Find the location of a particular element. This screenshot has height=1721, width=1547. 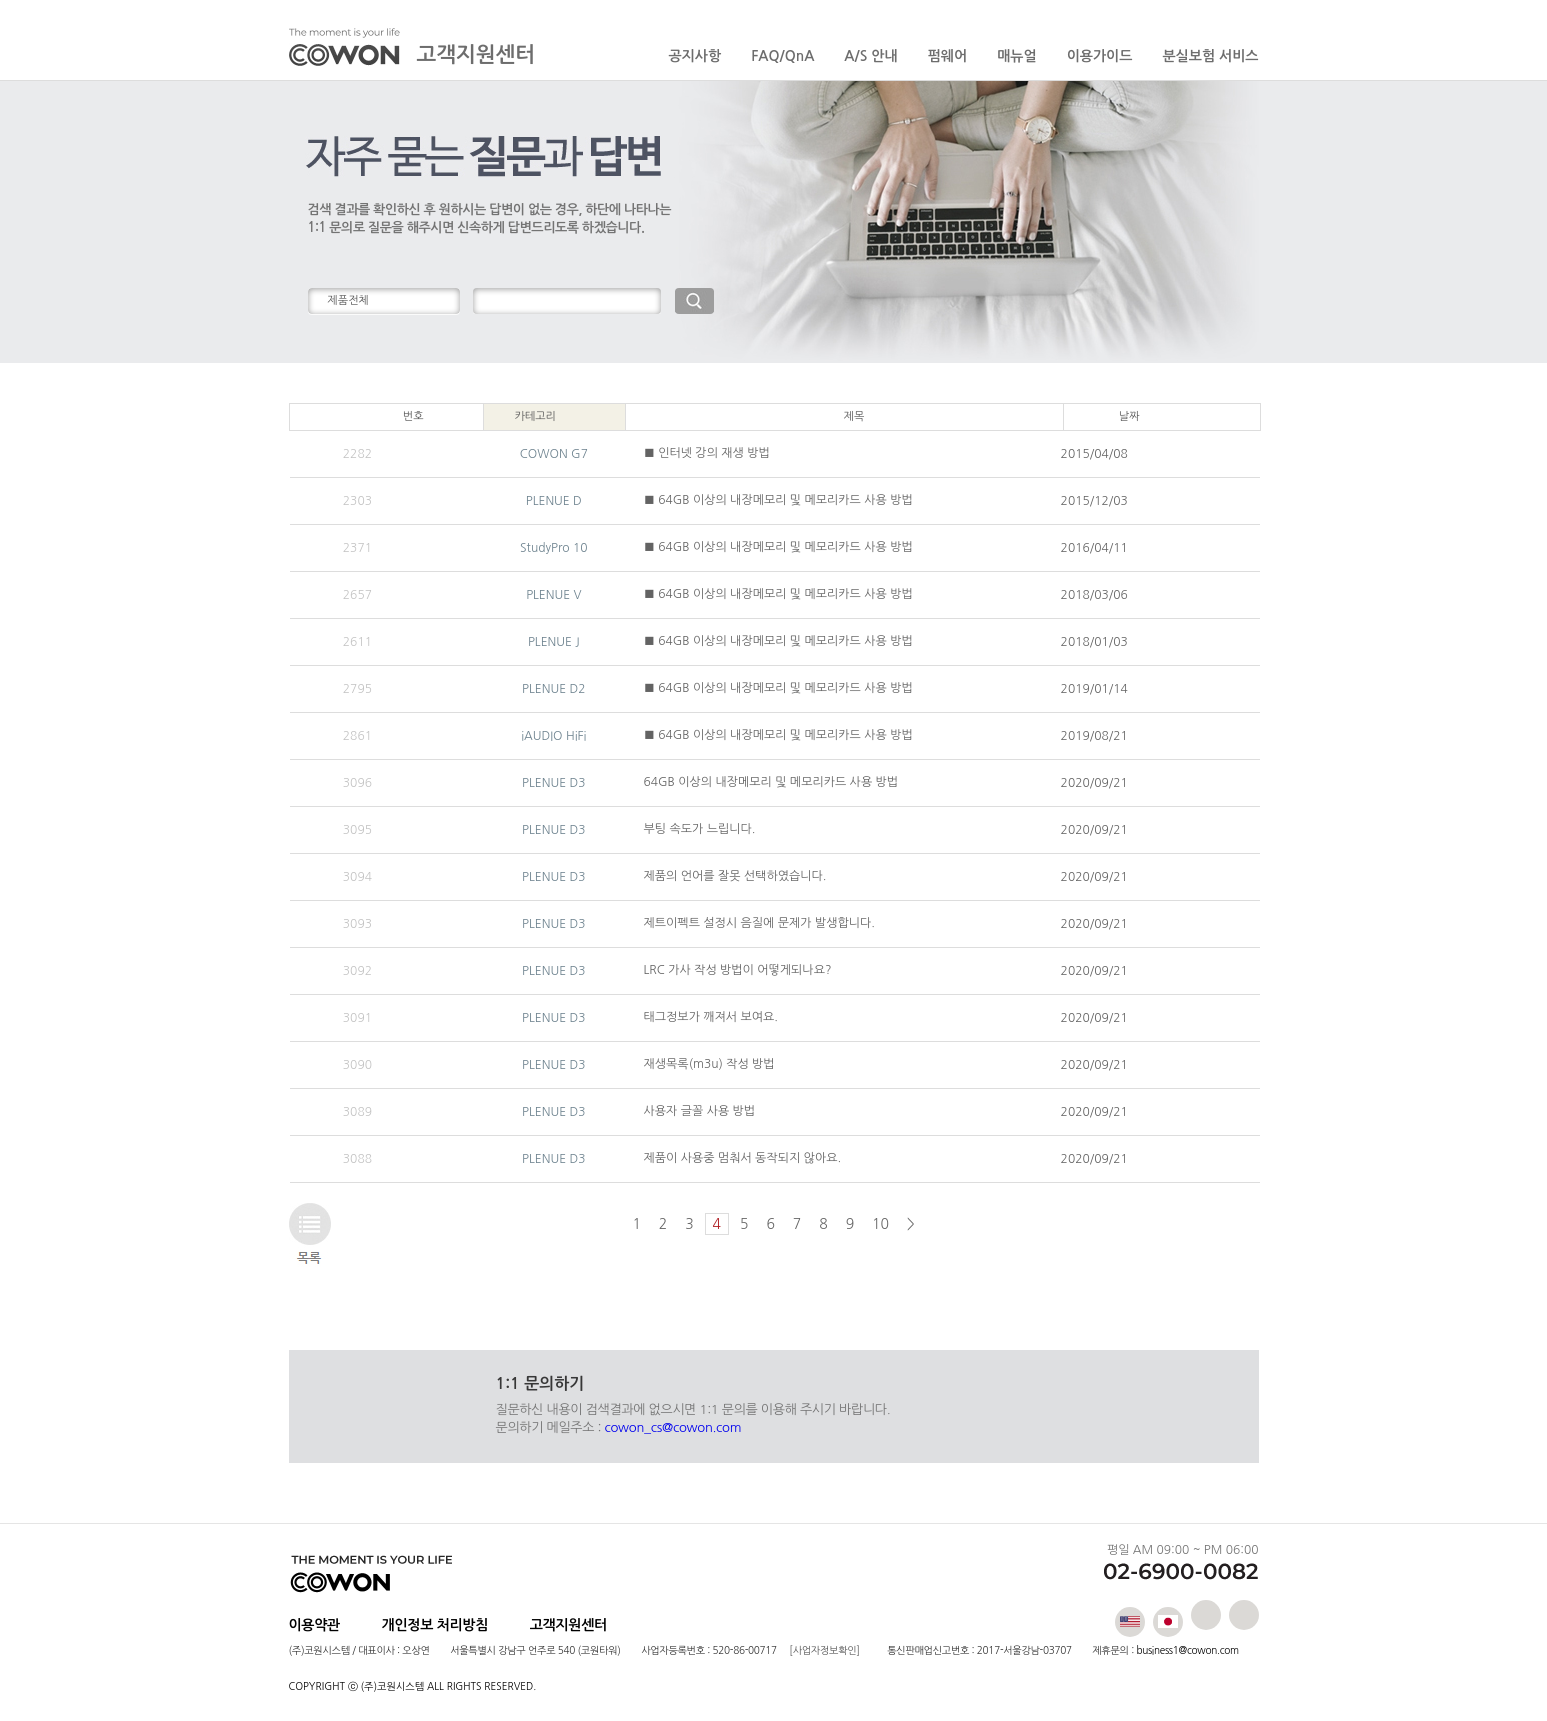

■ 인터넷 강의 재생 방법 is located at coordinates (707, 453).